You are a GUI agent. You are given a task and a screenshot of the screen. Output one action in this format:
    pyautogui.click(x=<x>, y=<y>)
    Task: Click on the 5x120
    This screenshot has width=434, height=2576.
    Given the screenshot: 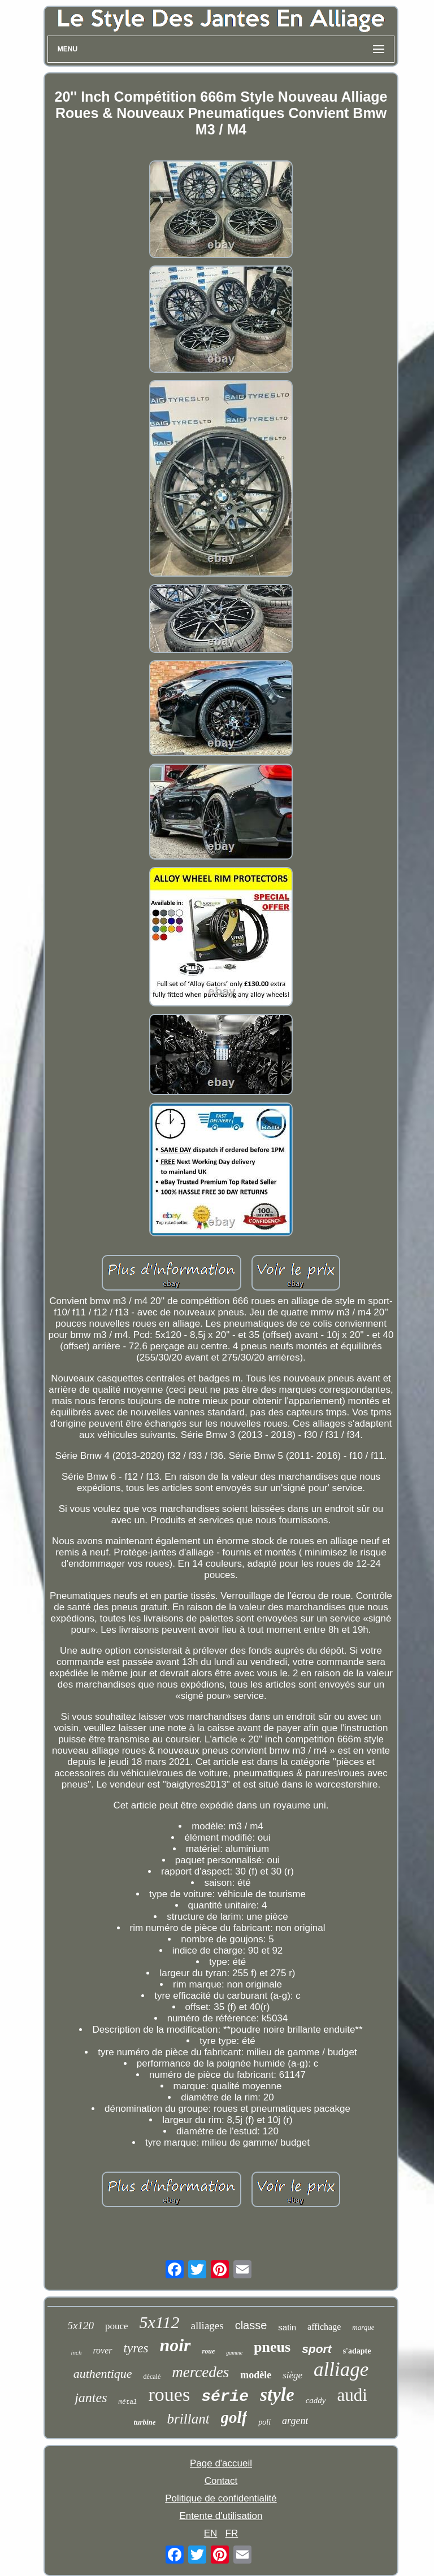 What is the action you would take?
    pyautogui.click(x=80, y=2325)
    